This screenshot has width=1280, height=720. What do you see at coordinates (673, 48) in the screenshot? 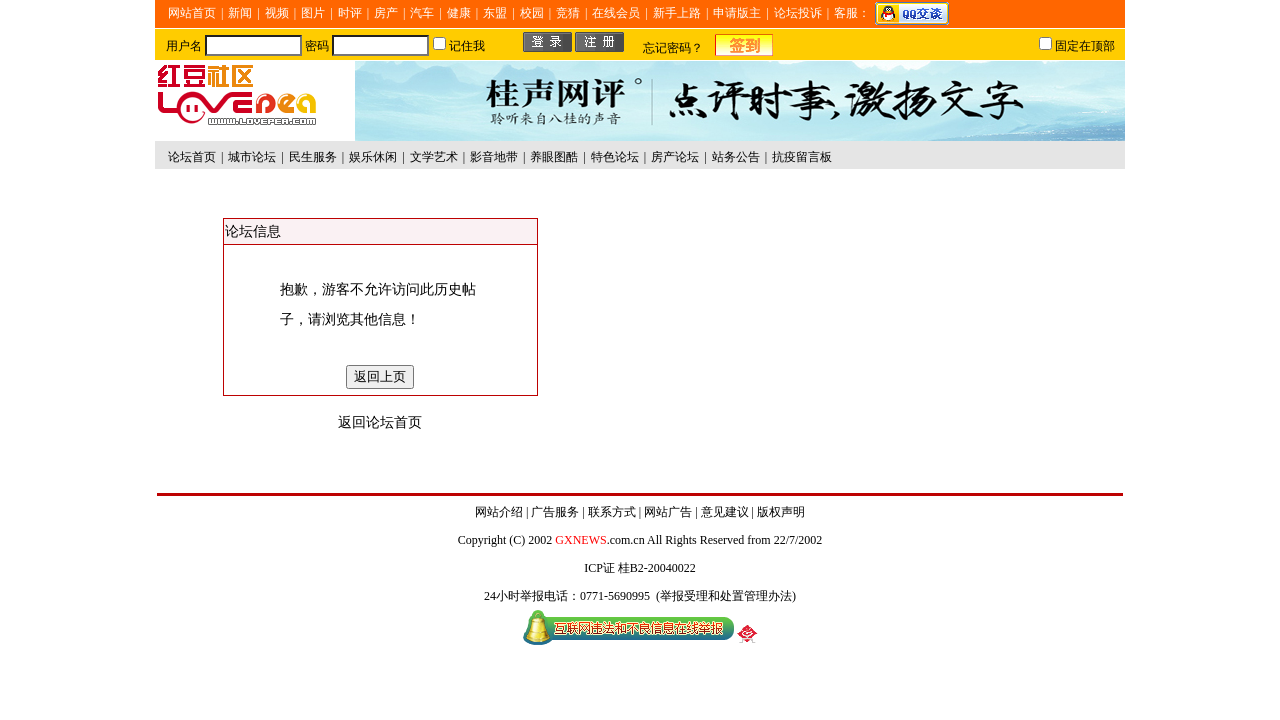
I see `忘记密码？` at bounding box center [673, 48].